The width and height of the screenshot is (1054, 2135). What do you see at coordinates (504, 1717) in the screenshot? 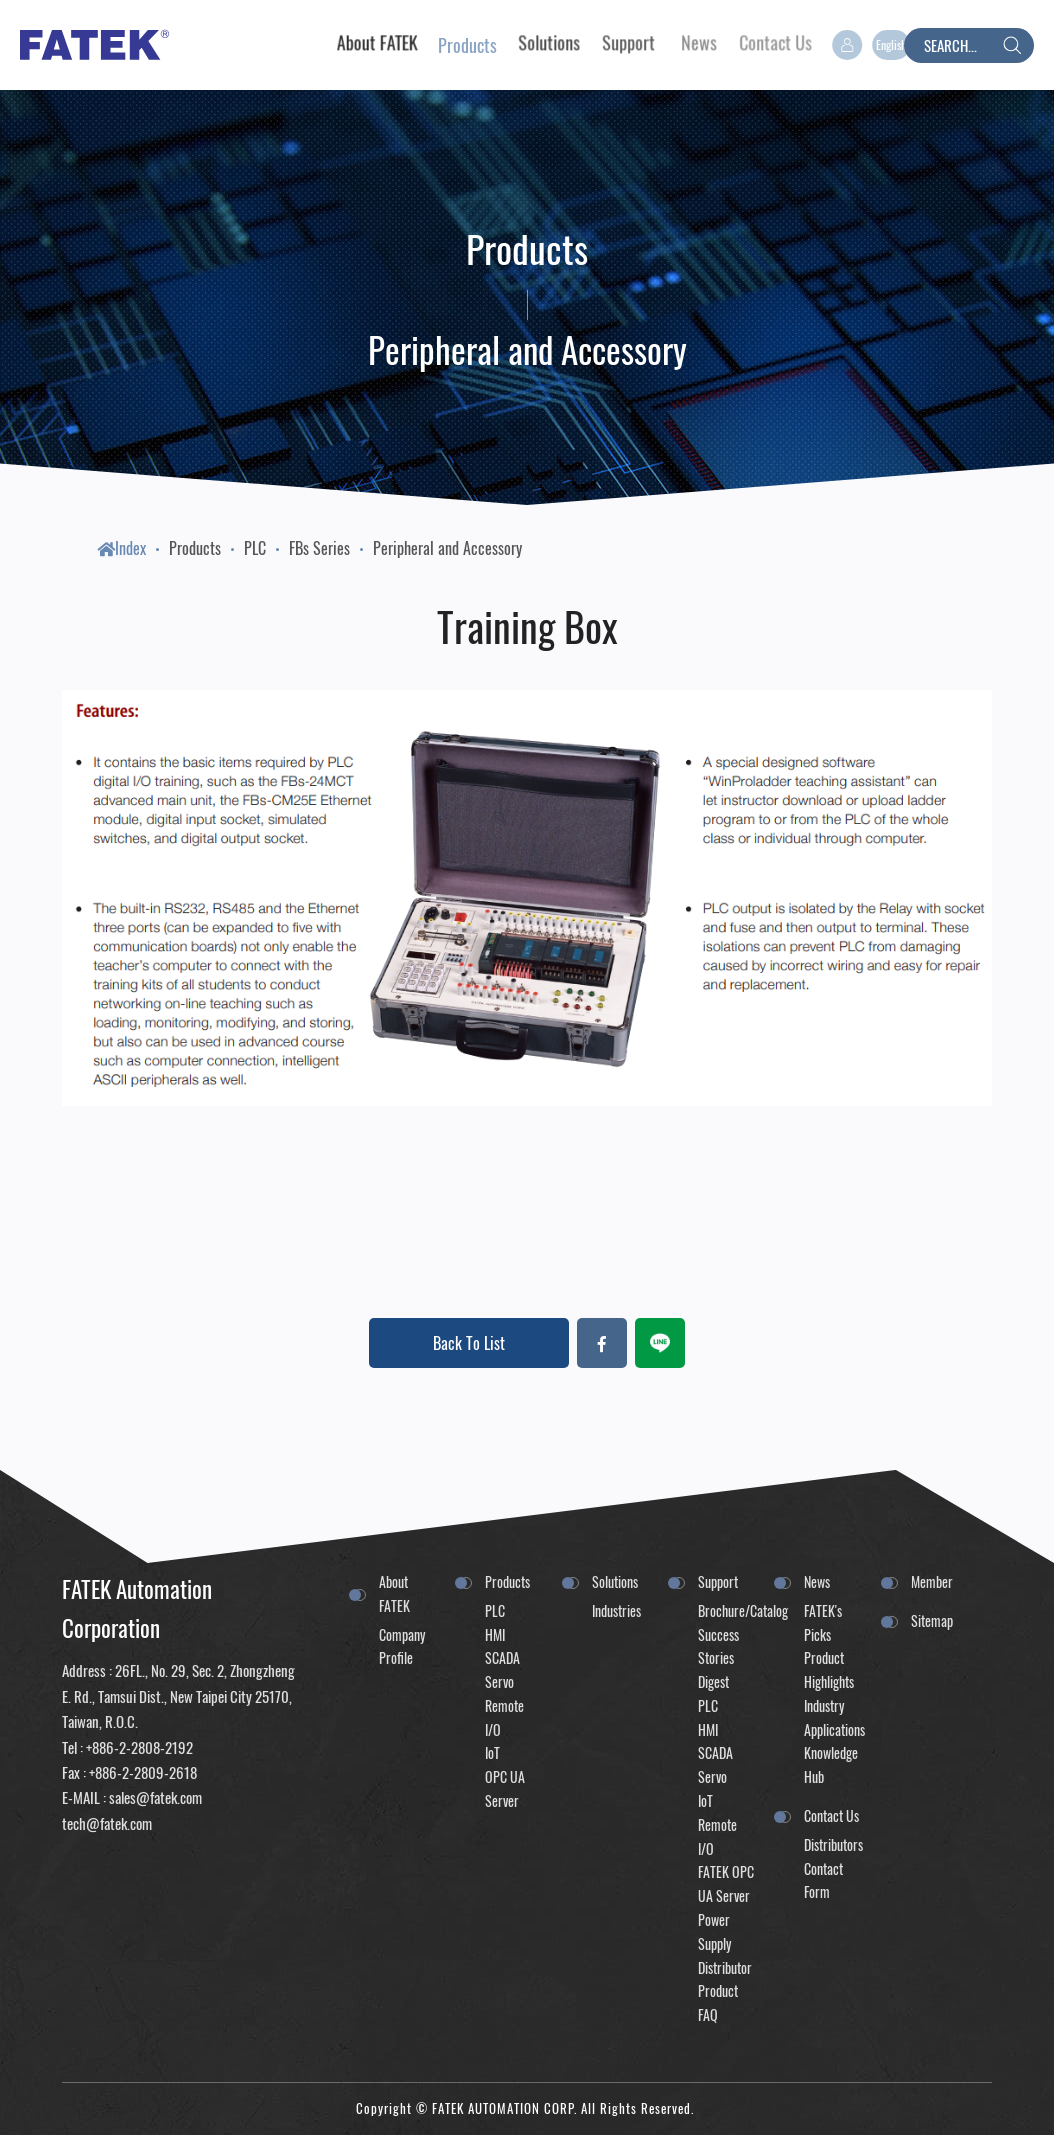
I see `Remote I/O` at bounding box center [504, 1717].